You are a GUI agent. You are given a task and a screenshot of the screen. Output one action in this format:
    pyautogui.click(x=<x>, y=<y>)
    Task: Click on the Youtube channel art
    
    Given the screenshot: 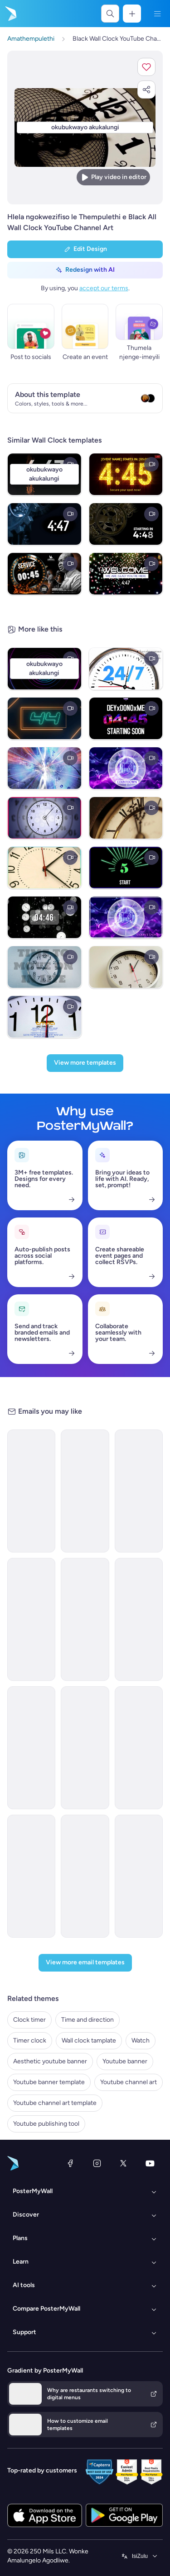 What is the action you would take?
    pyautogui.click(x=128, y=2082)
    